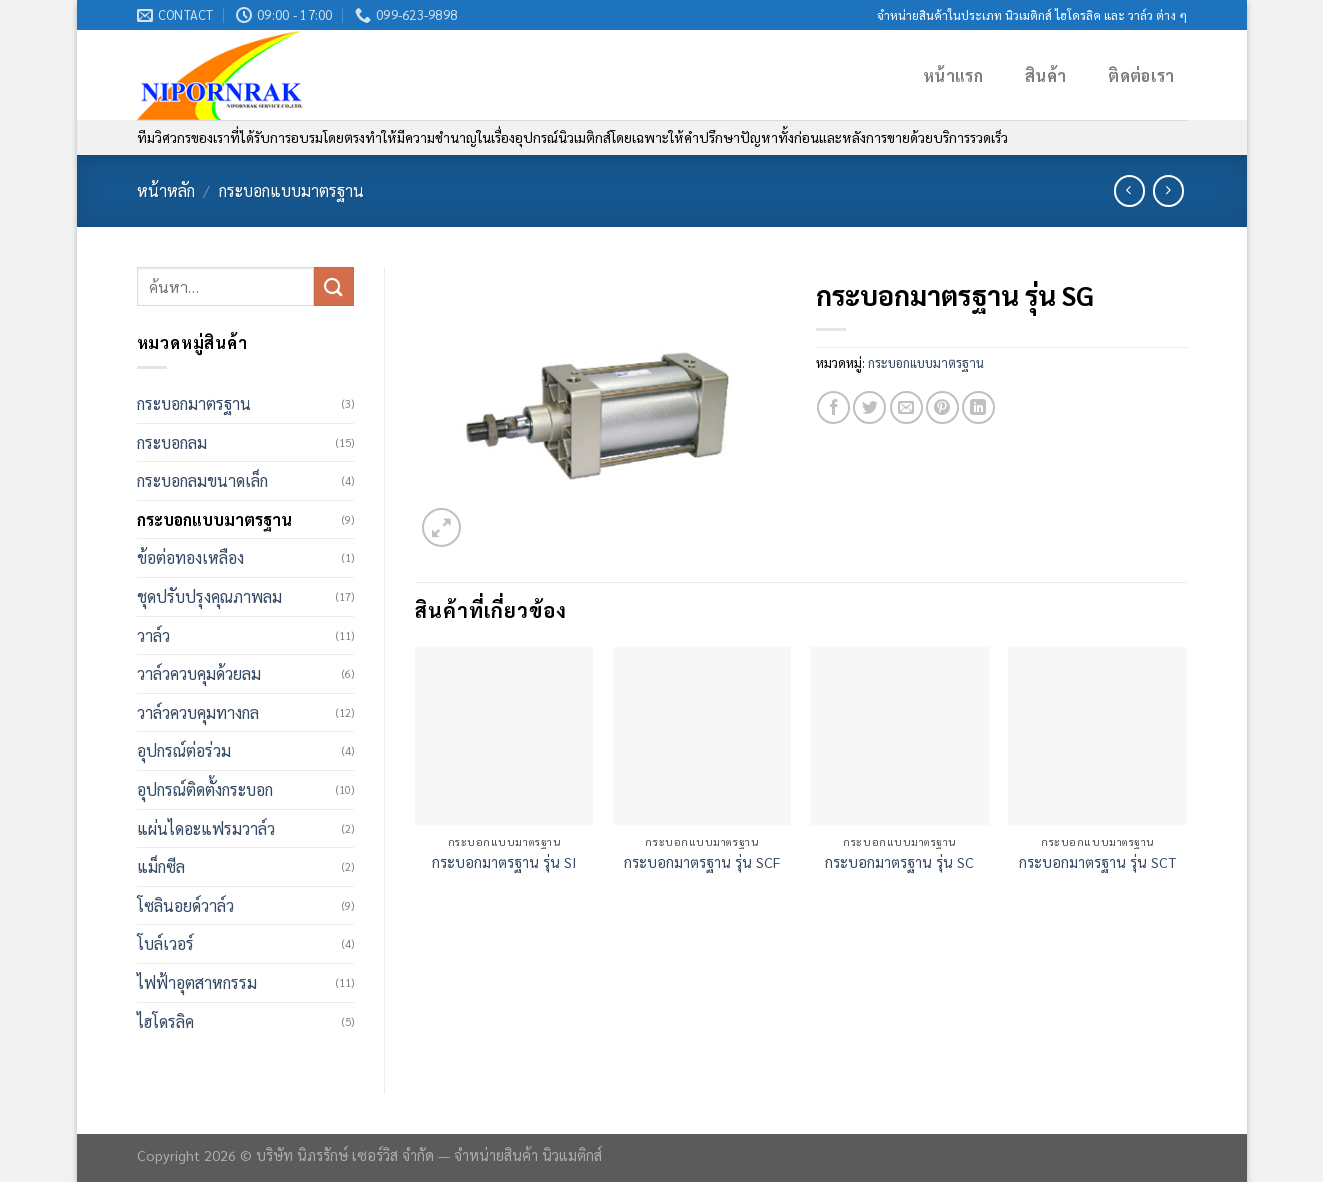 The width and height of the screenshot is (1323, 1182). Describe the element at coordinates (702, 862) in the screenshot. I see `กระบอกมาตรฐาน รุ่น SCF` at that location.